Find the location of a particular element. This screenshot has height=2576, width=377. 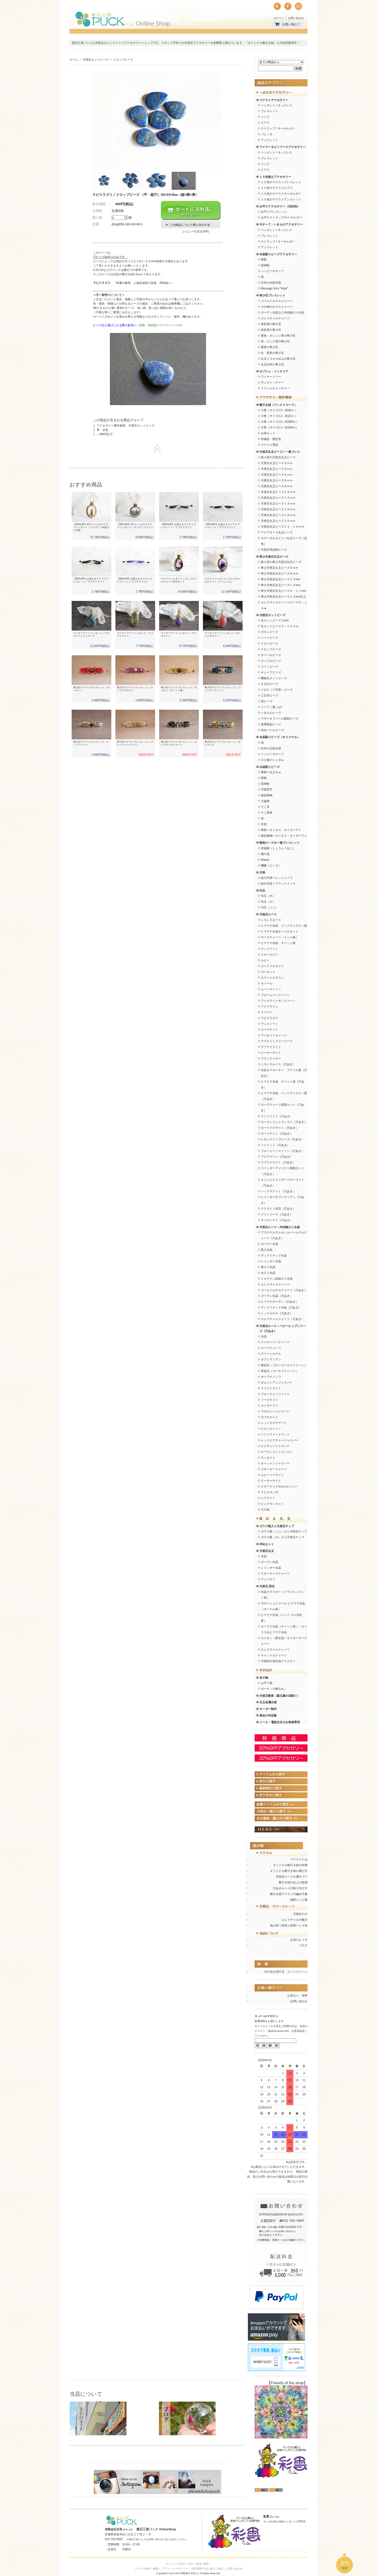

丸カットビーズ３～１２ｍｍ is located at coordinates (279, 626).